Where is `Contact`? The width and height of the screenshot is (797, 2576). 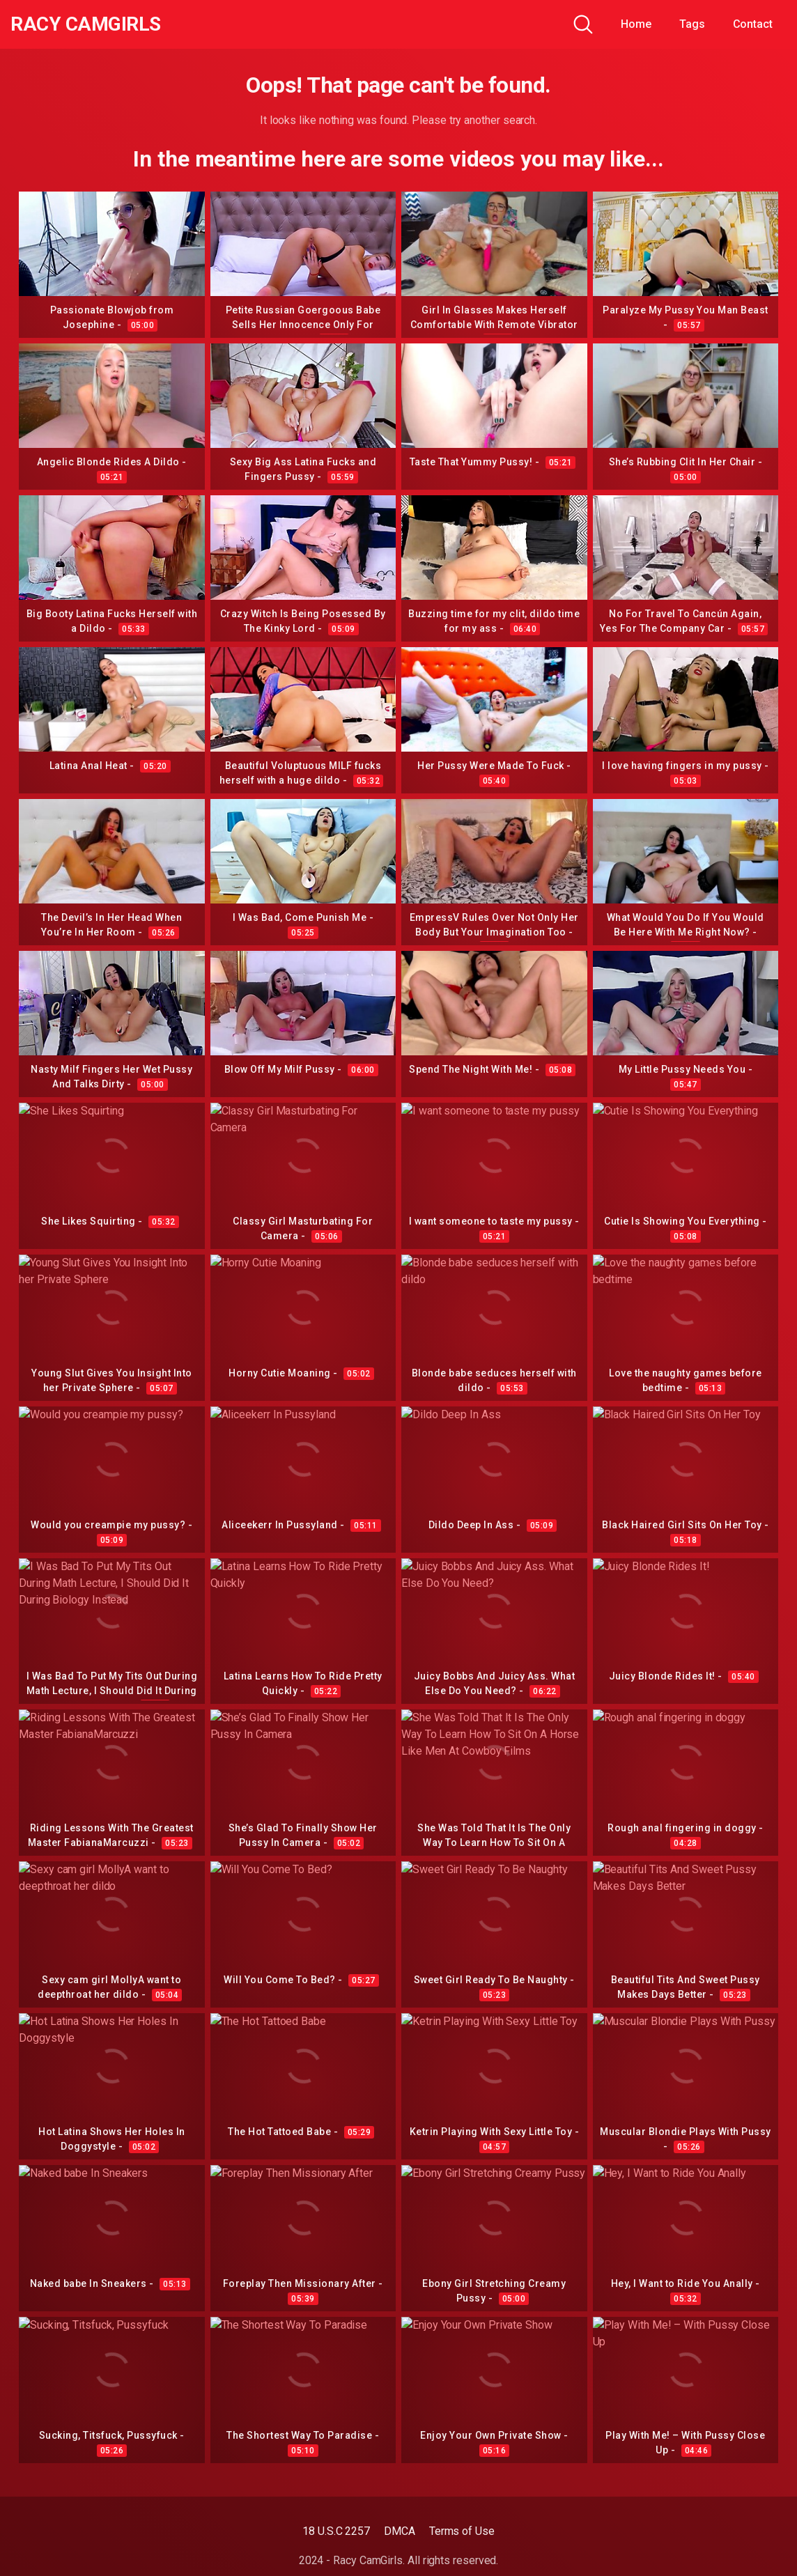
Contact is located at coordinates (753, 24).